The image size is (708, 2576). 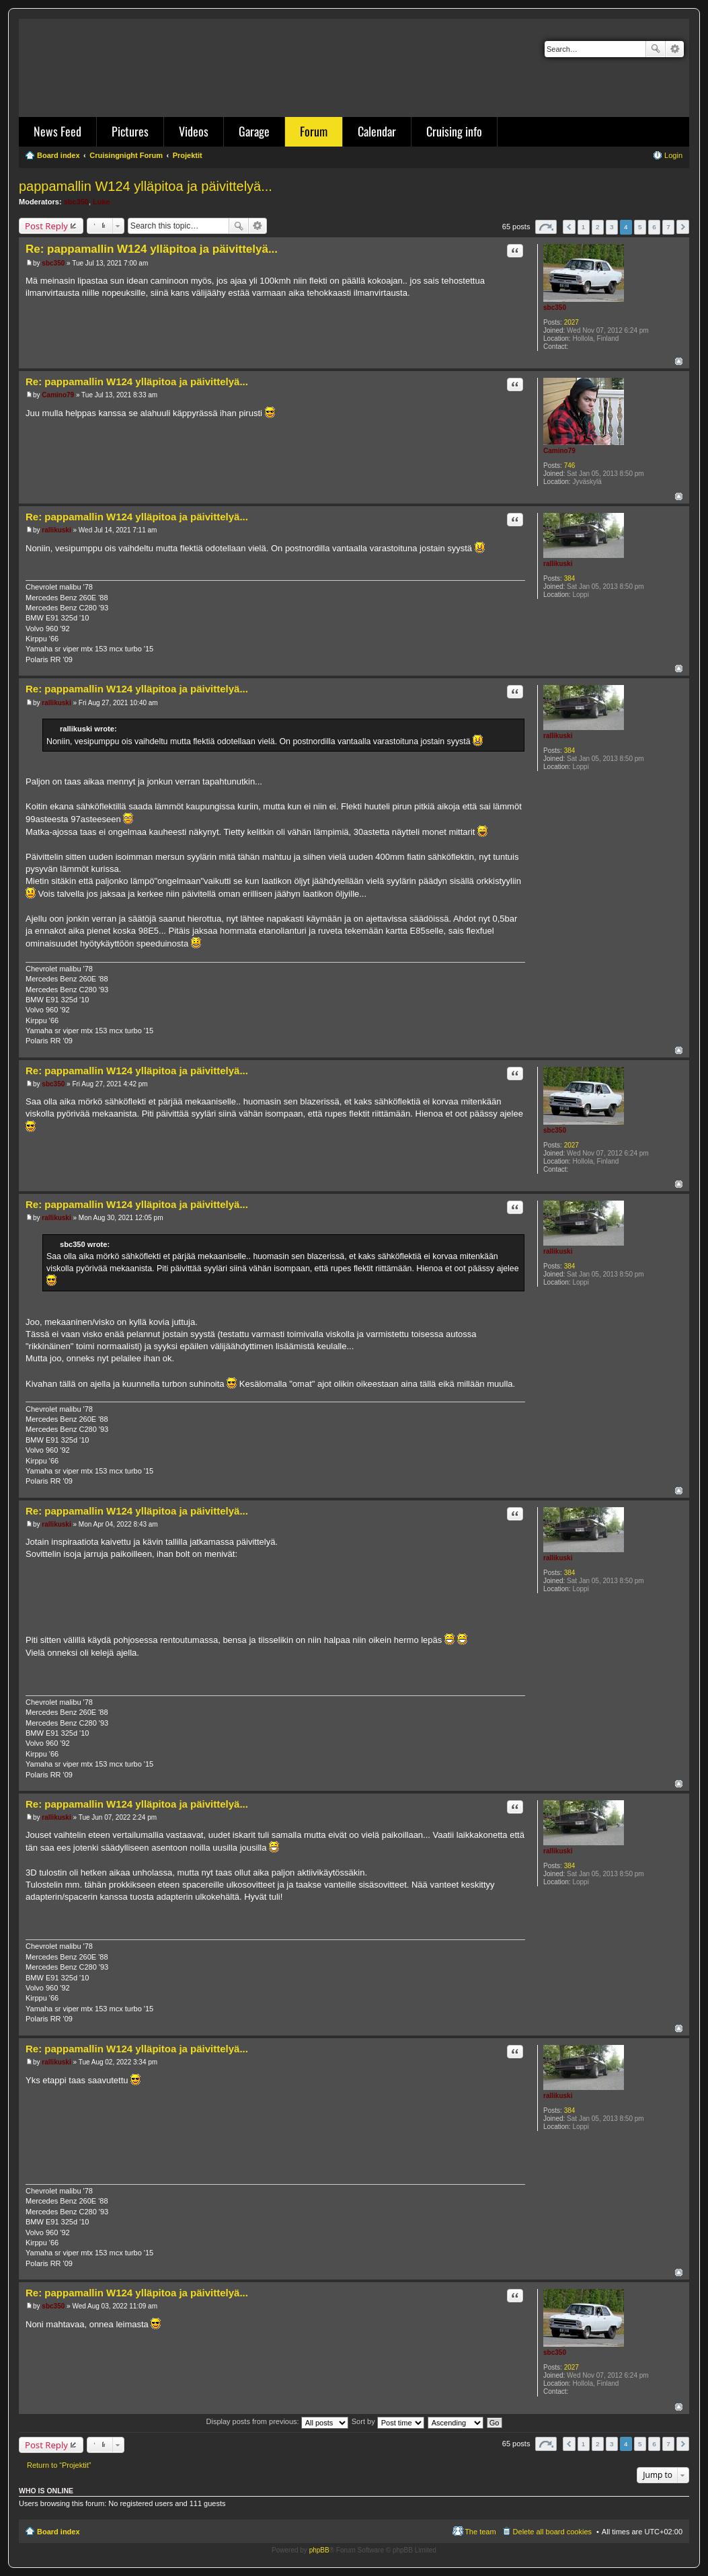 I want to click on 6 [button], so click(x=654, y=227).